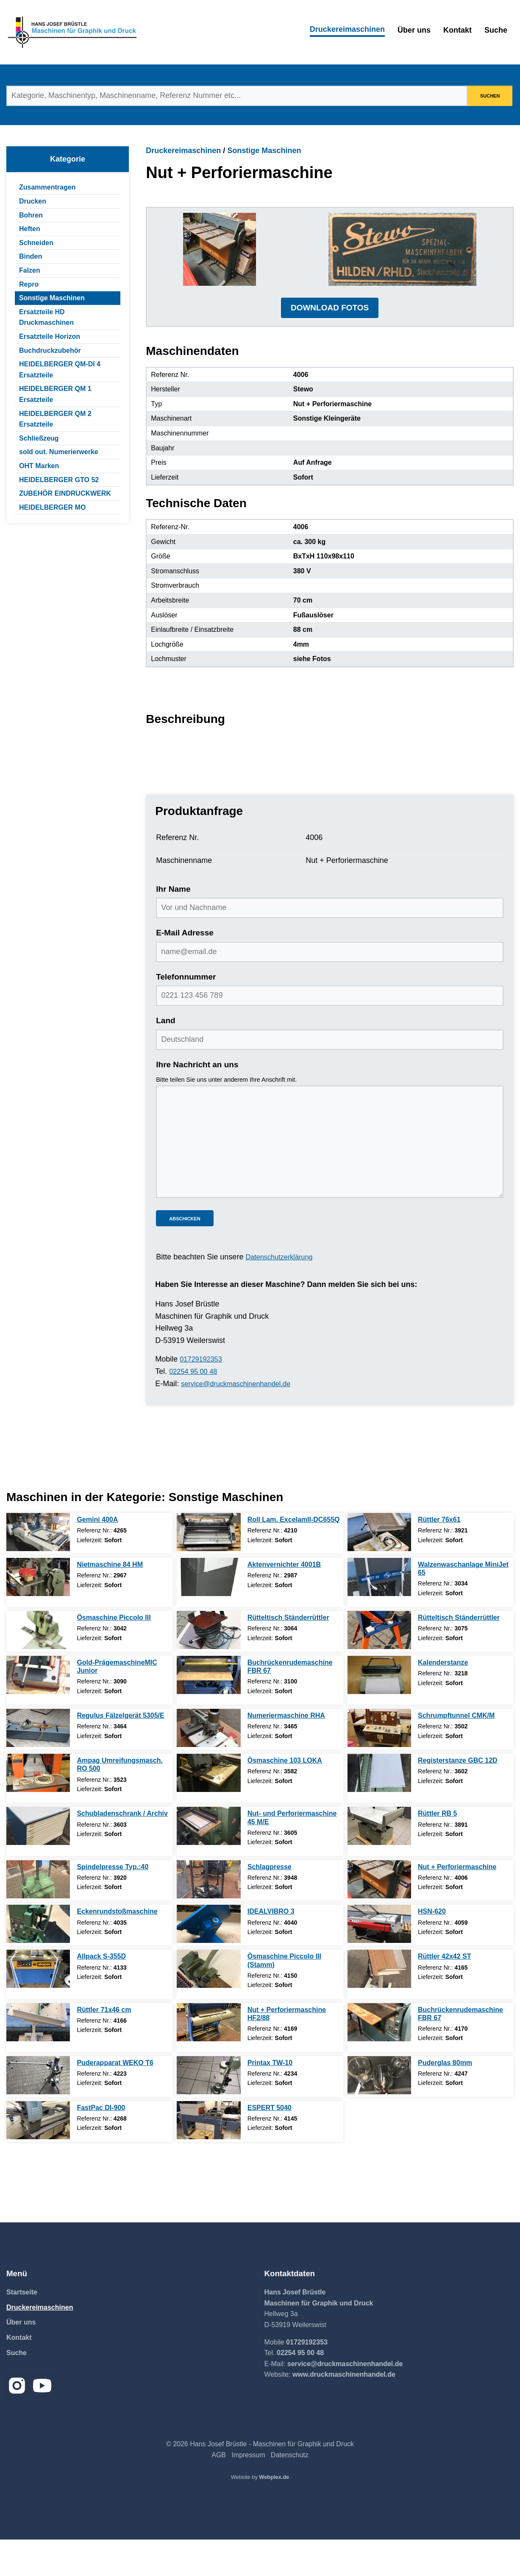  I want to click on Kontakt, so click(457, 30).